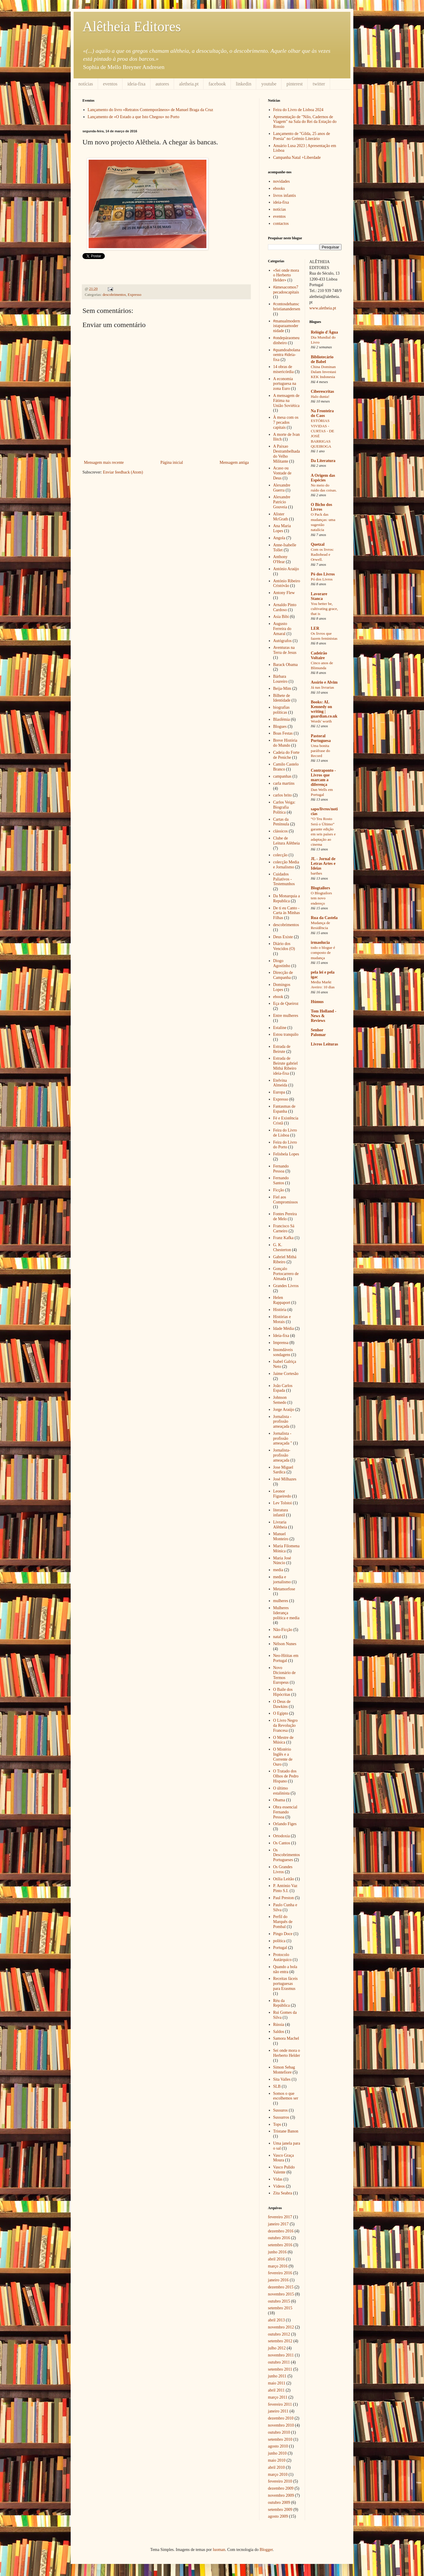  I want to click on Rua da Castela, so click(324, 918).